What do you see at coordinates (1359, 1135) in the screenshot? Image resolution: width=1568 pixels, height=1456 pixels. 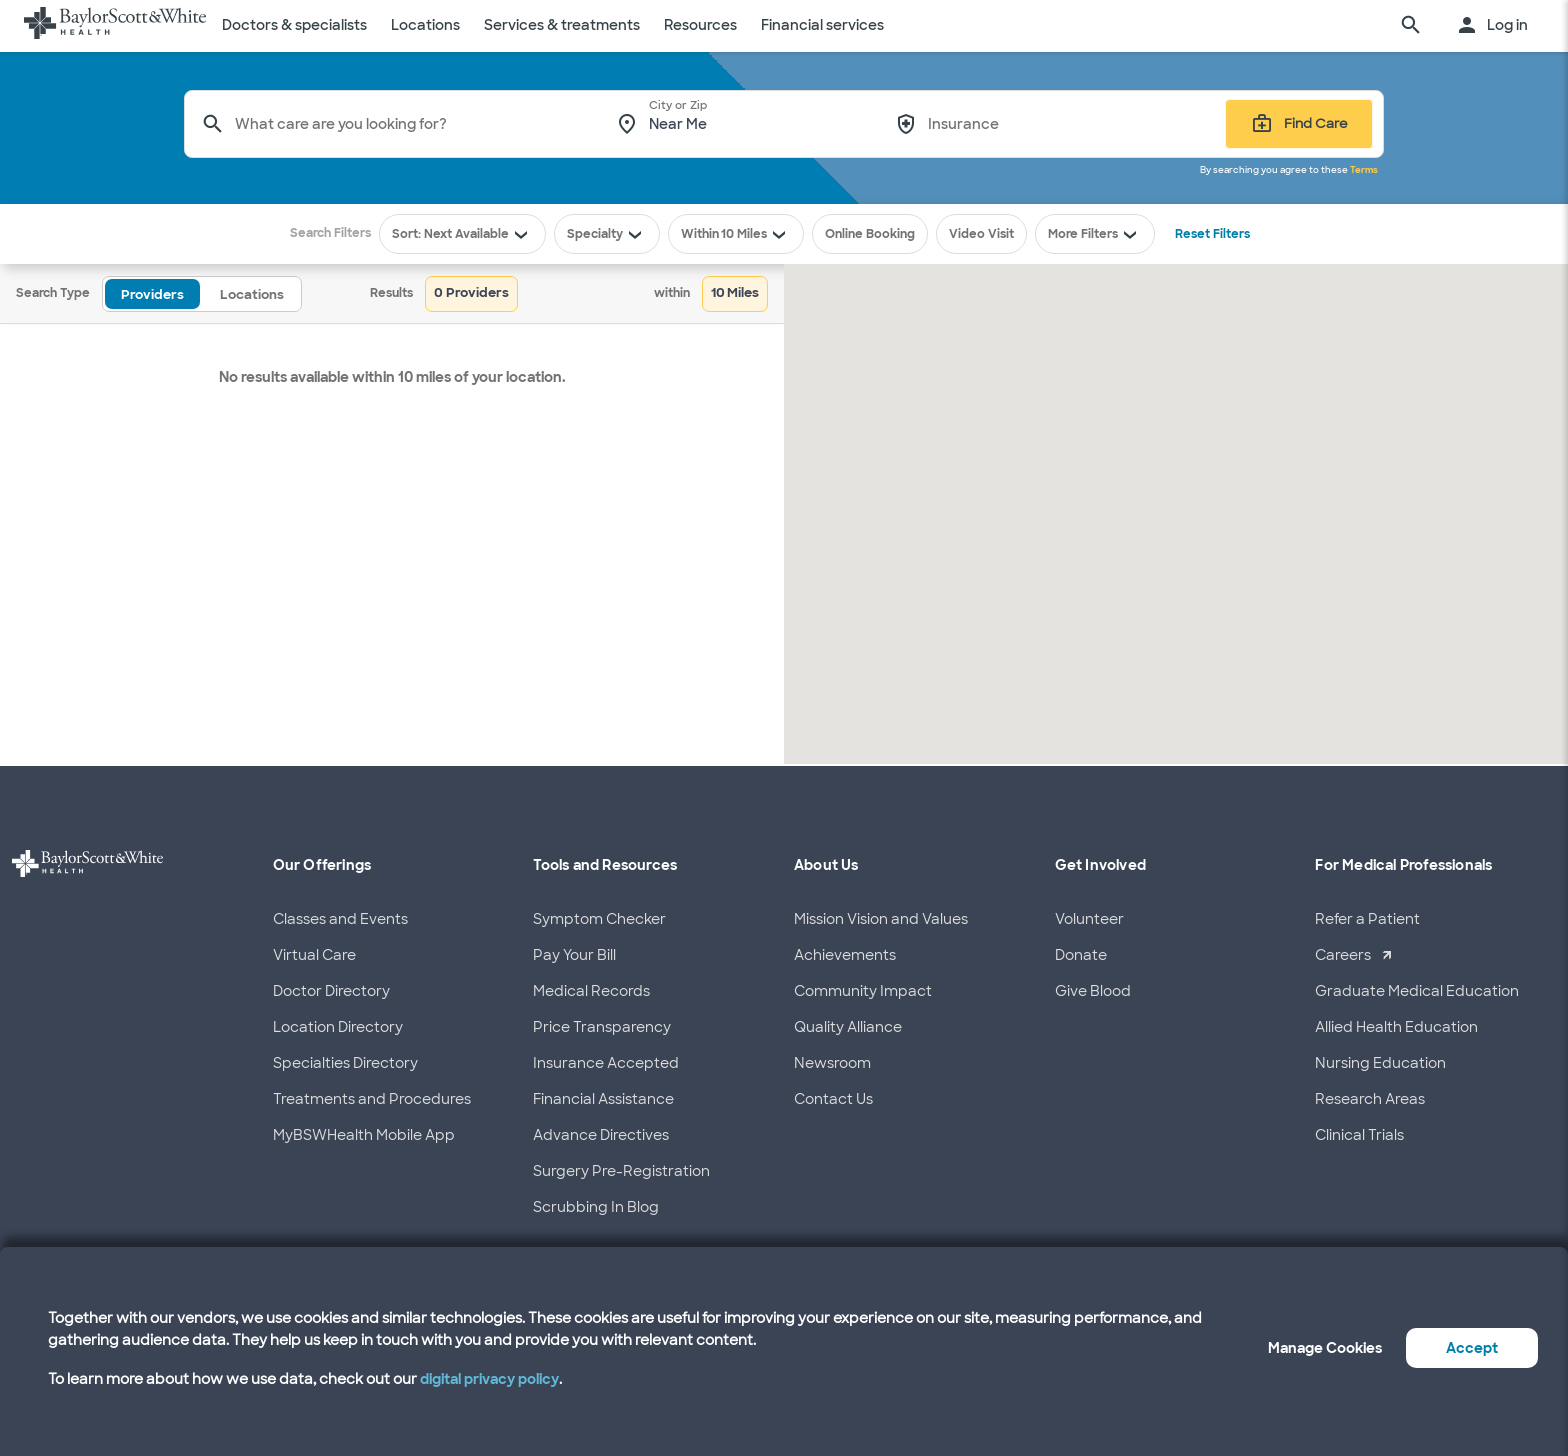 I see `Clinical Trials` at bounding box center [1359, 1135].